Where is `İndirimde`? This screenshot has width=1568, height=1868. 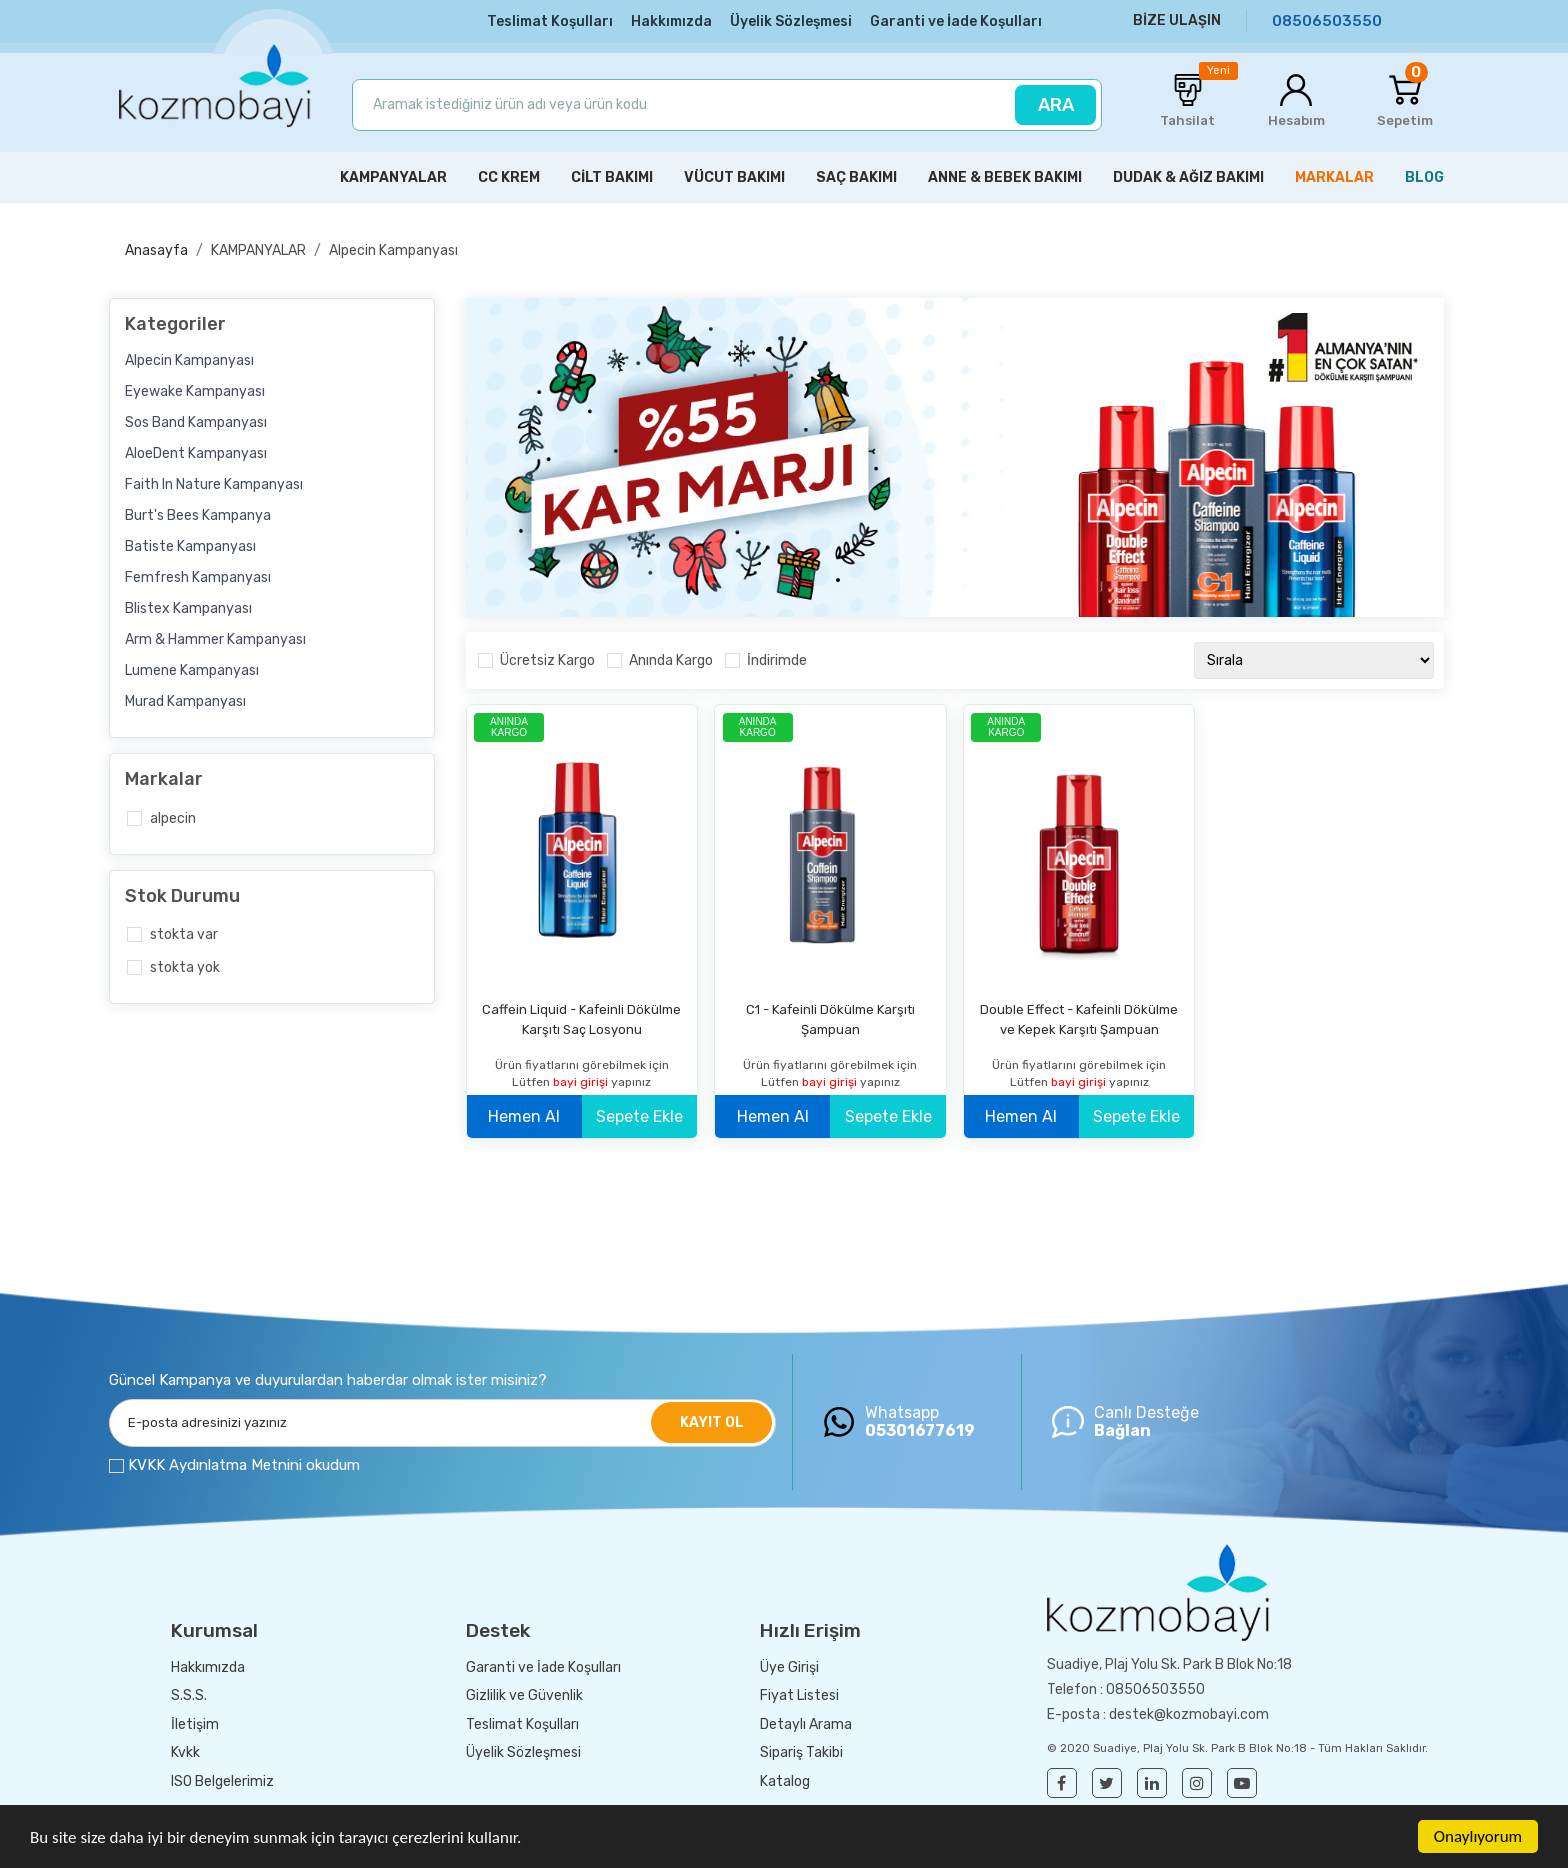 İndirimde is located at coordinates (777, 660).